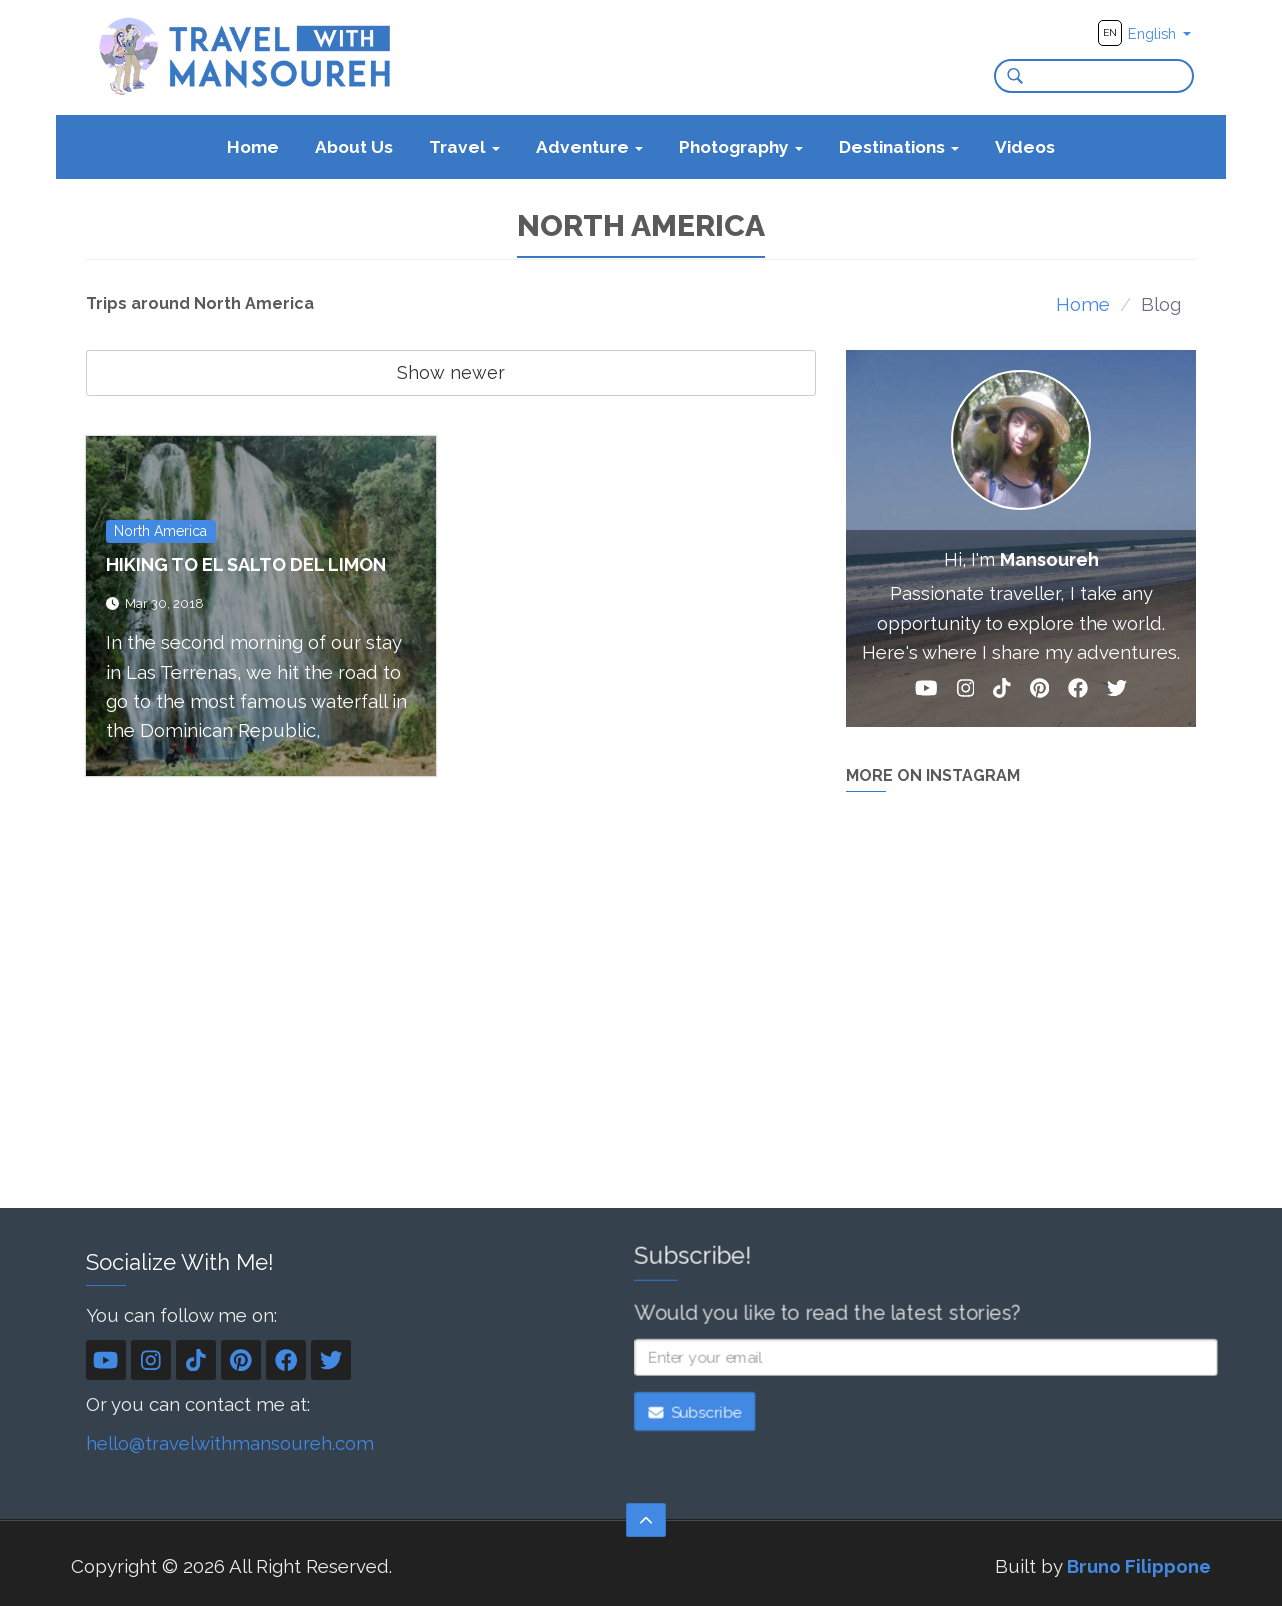 The image size is (1282, 1606). What do you see at coordinates (926, 691) in the screenshot?
I see `[YouTube]` at bounding box center [926, 691].